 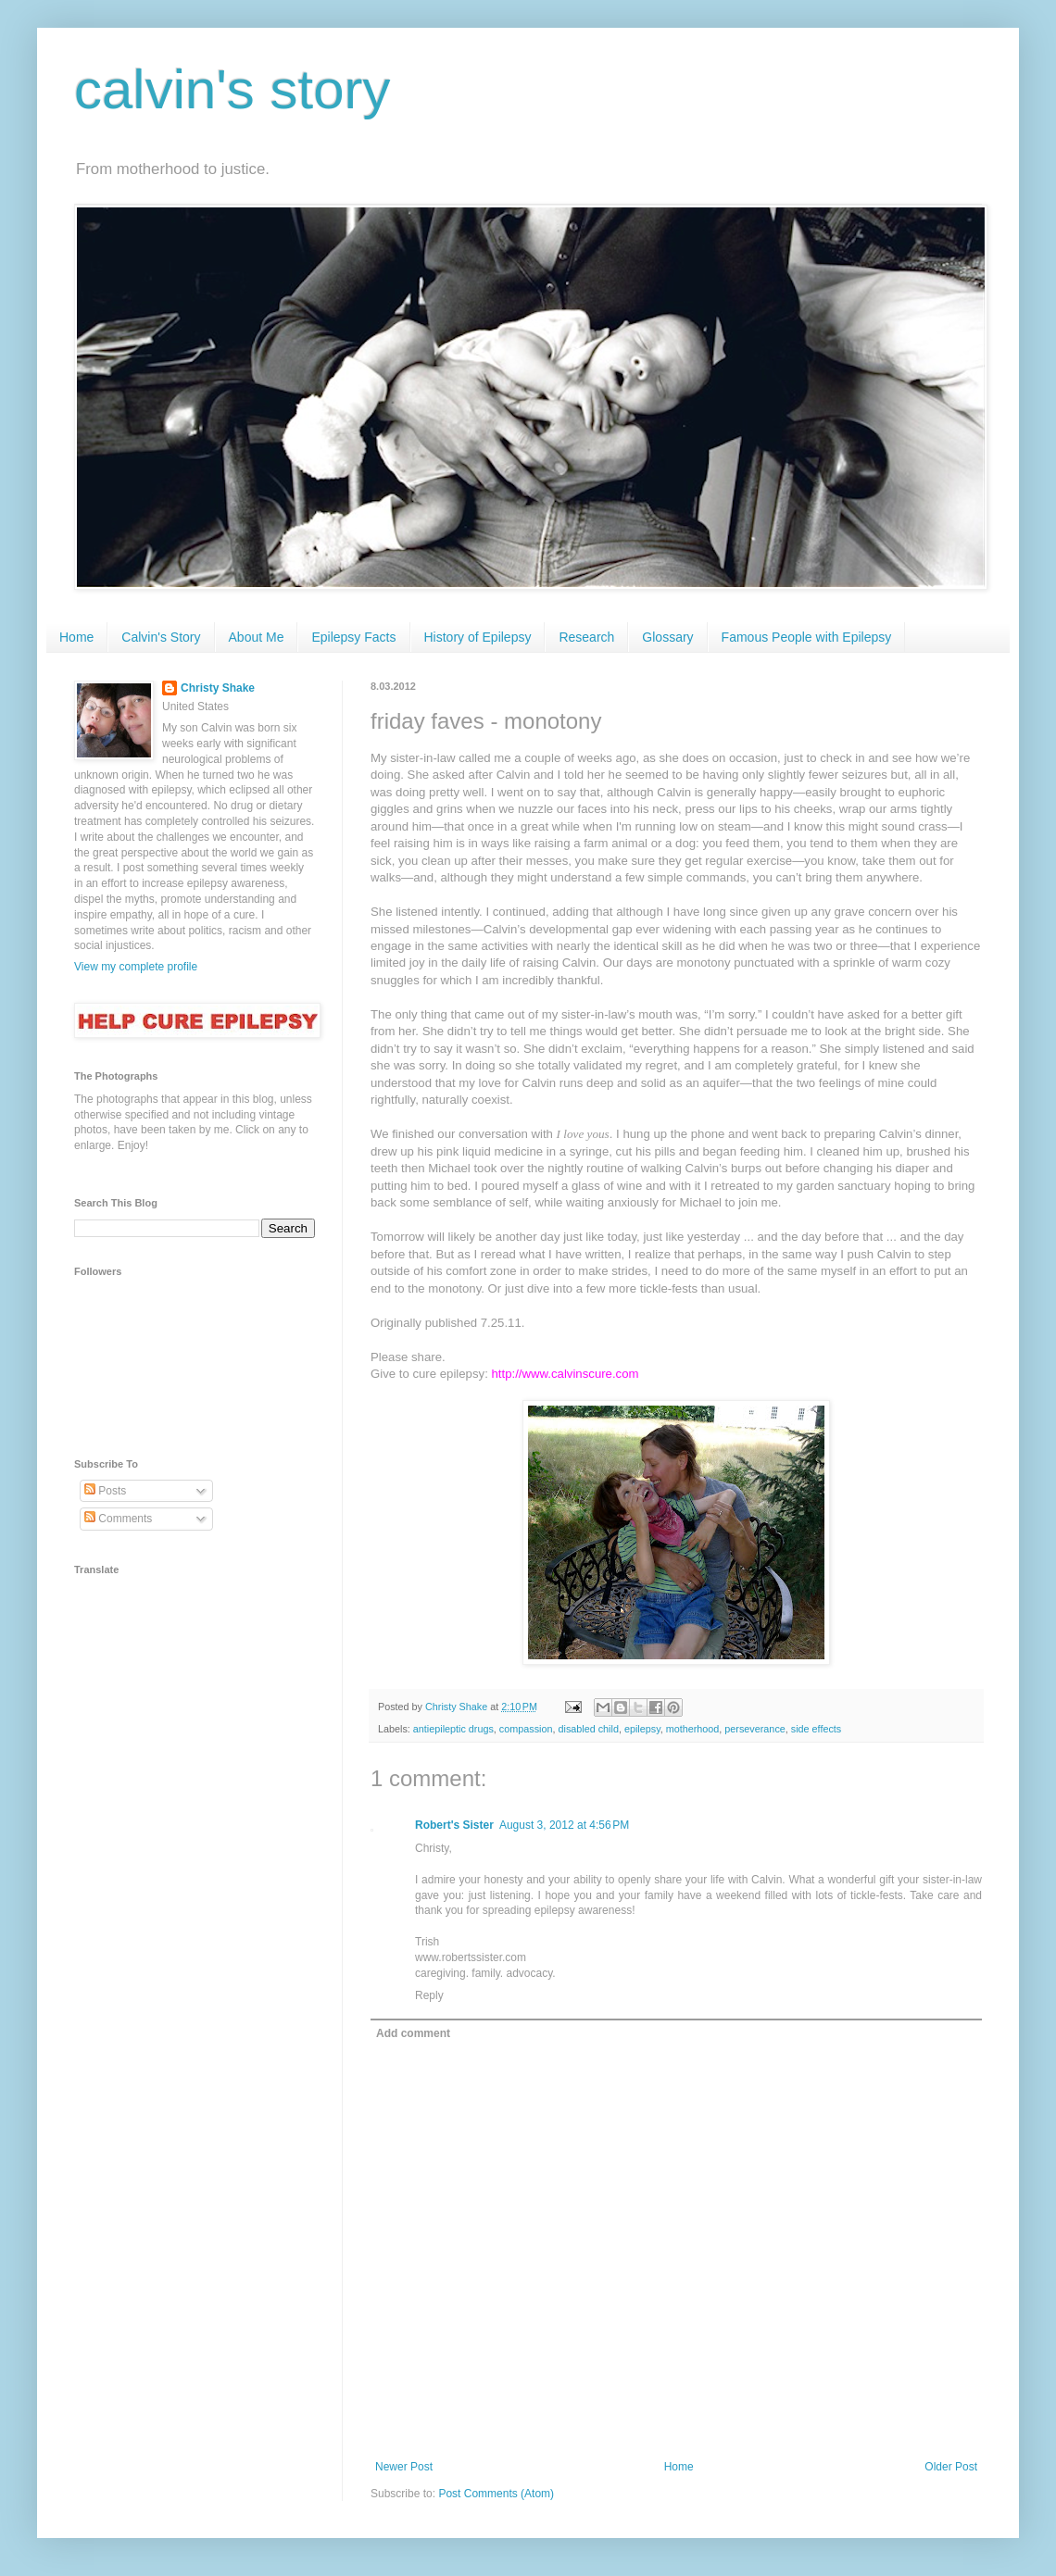 What do you see at coordinates (588, 1728) in the screenshot?
I see `disabled child` at bounding box center [588, 1728].